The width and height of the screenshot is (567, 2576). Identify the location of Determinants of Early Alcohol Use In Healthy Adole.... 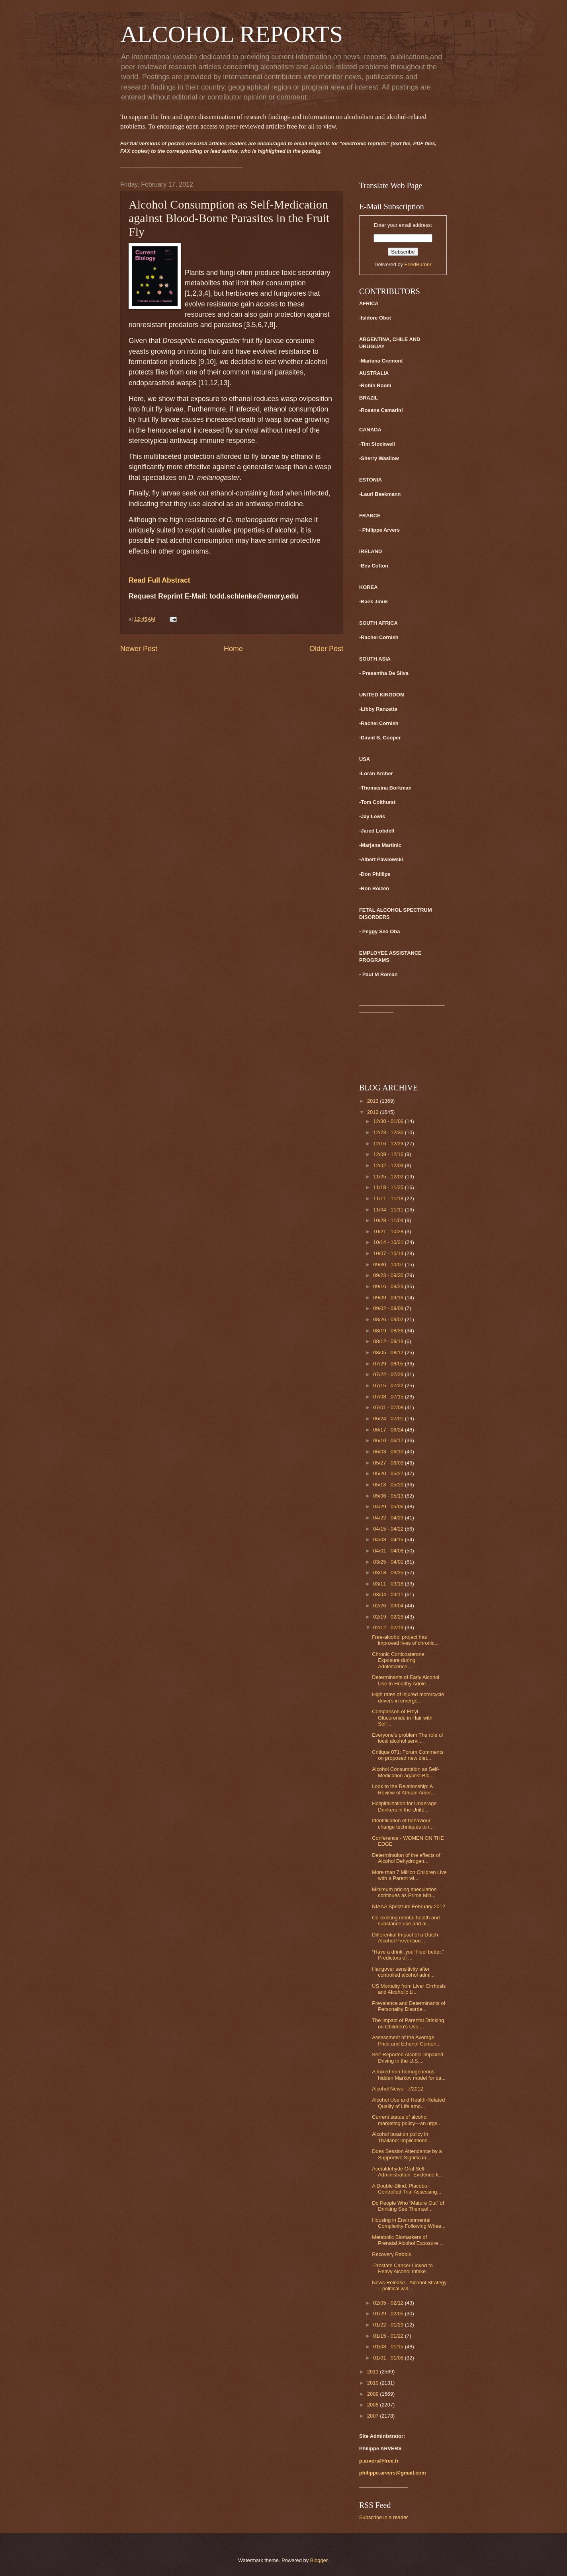
(405, 1680).